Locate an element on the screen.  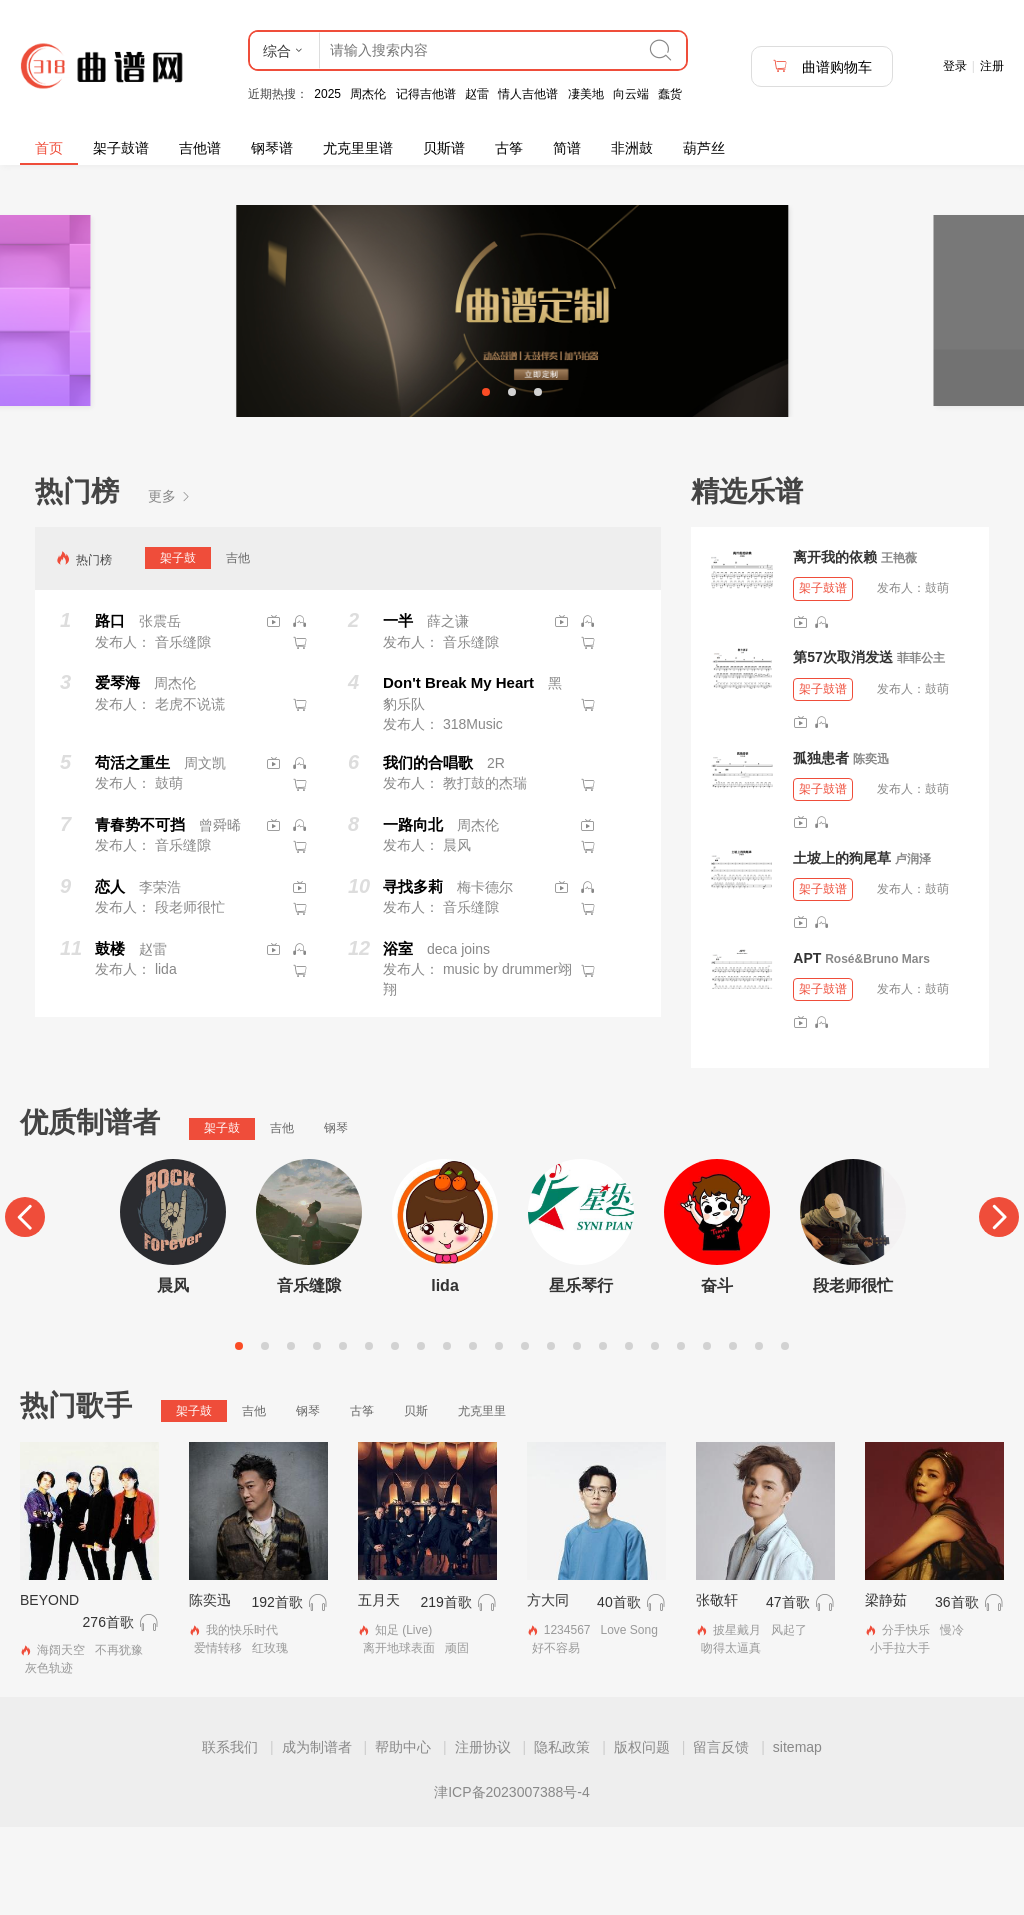
219首歌 is located at coordinates (445, 1691).